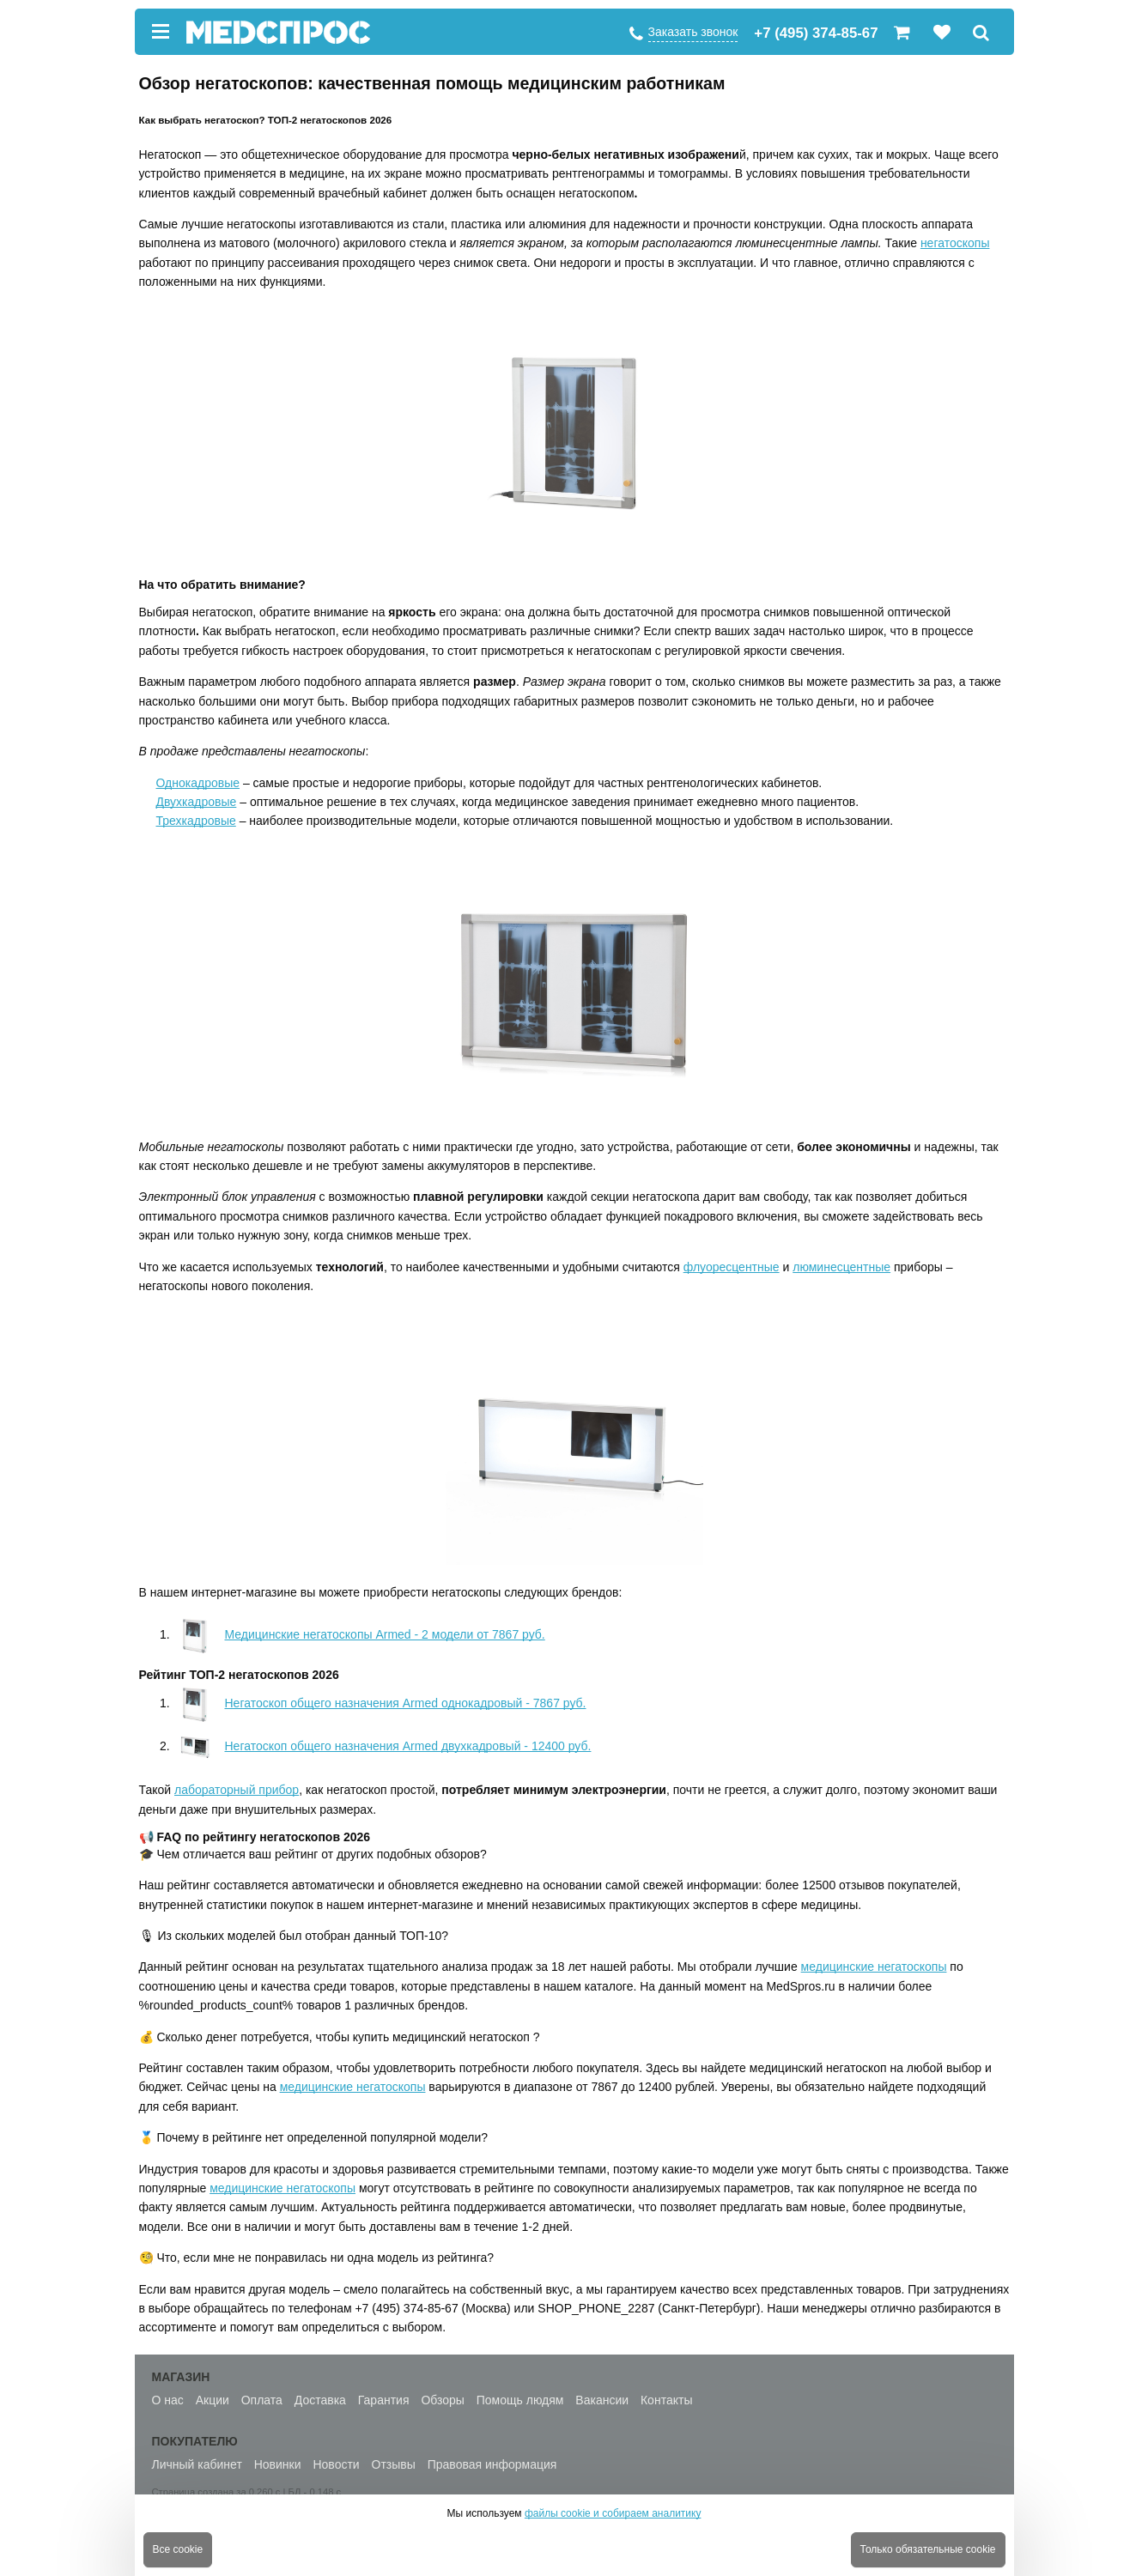 The height and width of the screenshot is (2576, 1148). What do you see at coordinates (212, 2400) in the screenshot?
I see `Акции` at bounding box center [212, 2400].